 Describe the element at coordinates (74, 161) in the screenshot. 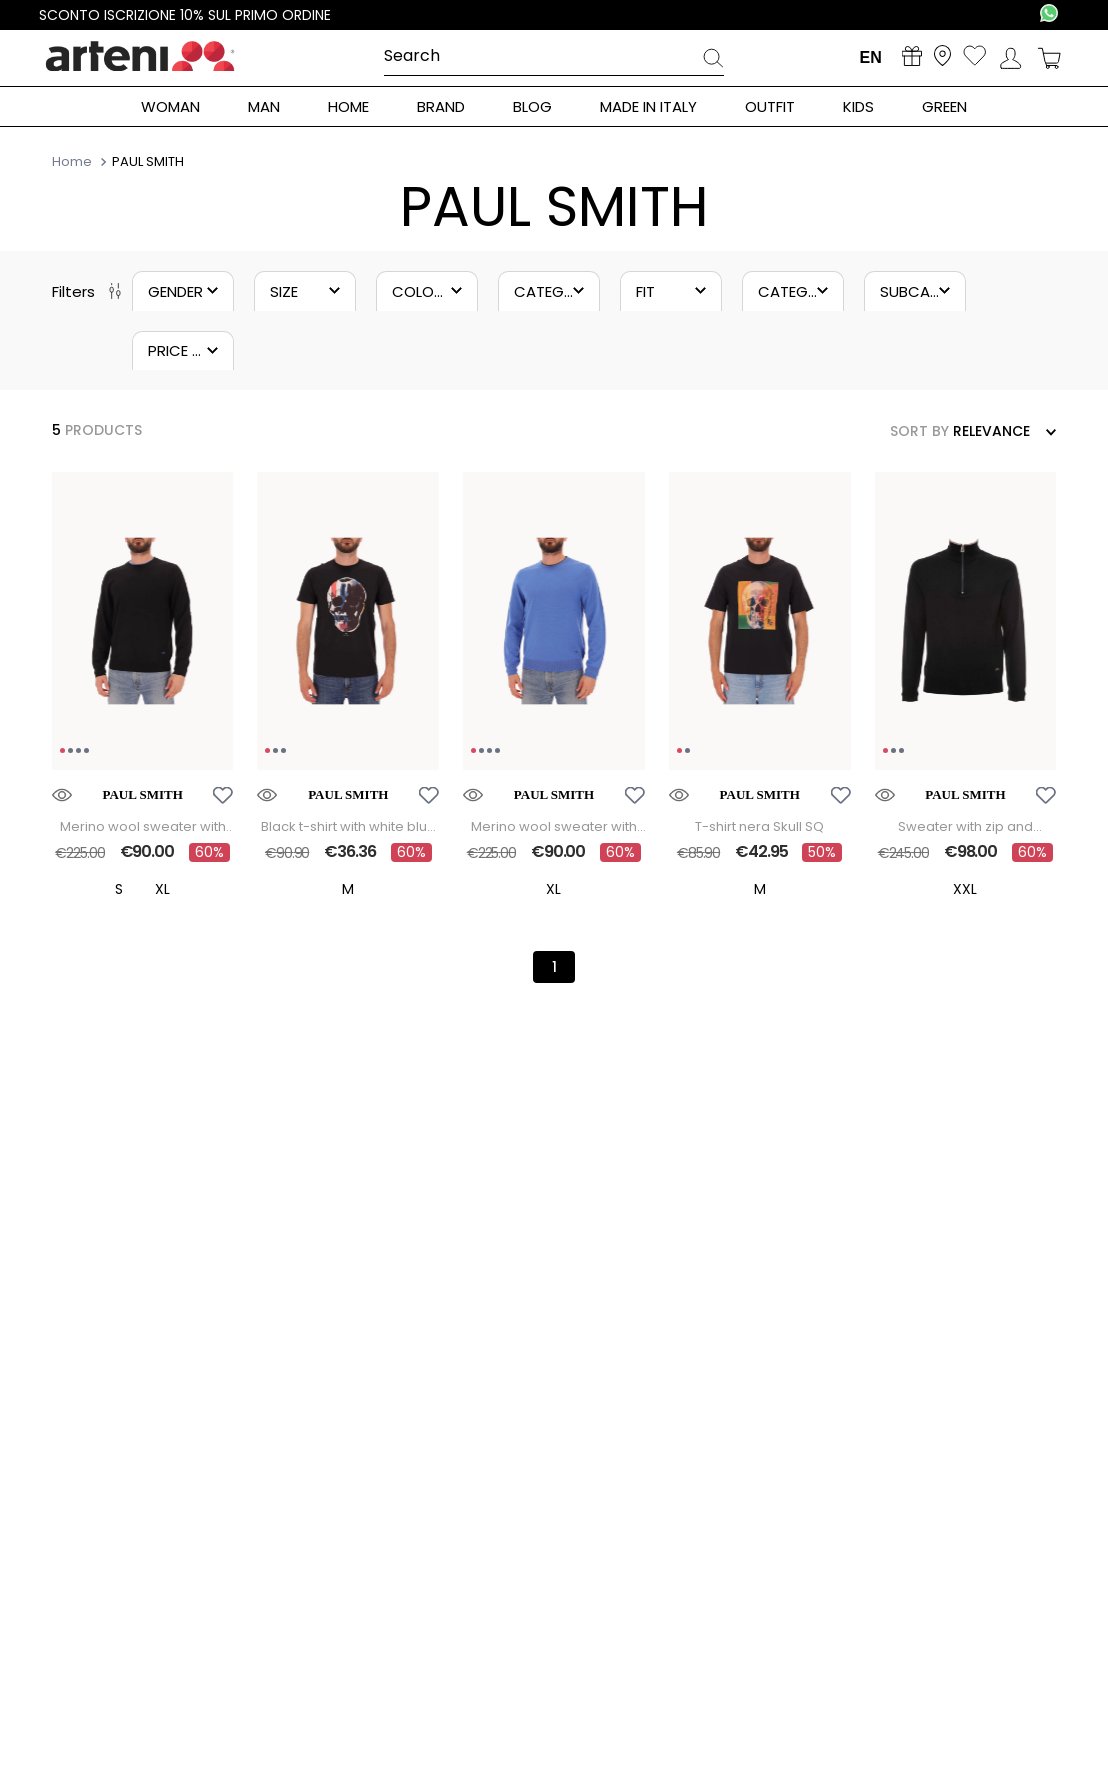

I see `[Home Link]` at that location.